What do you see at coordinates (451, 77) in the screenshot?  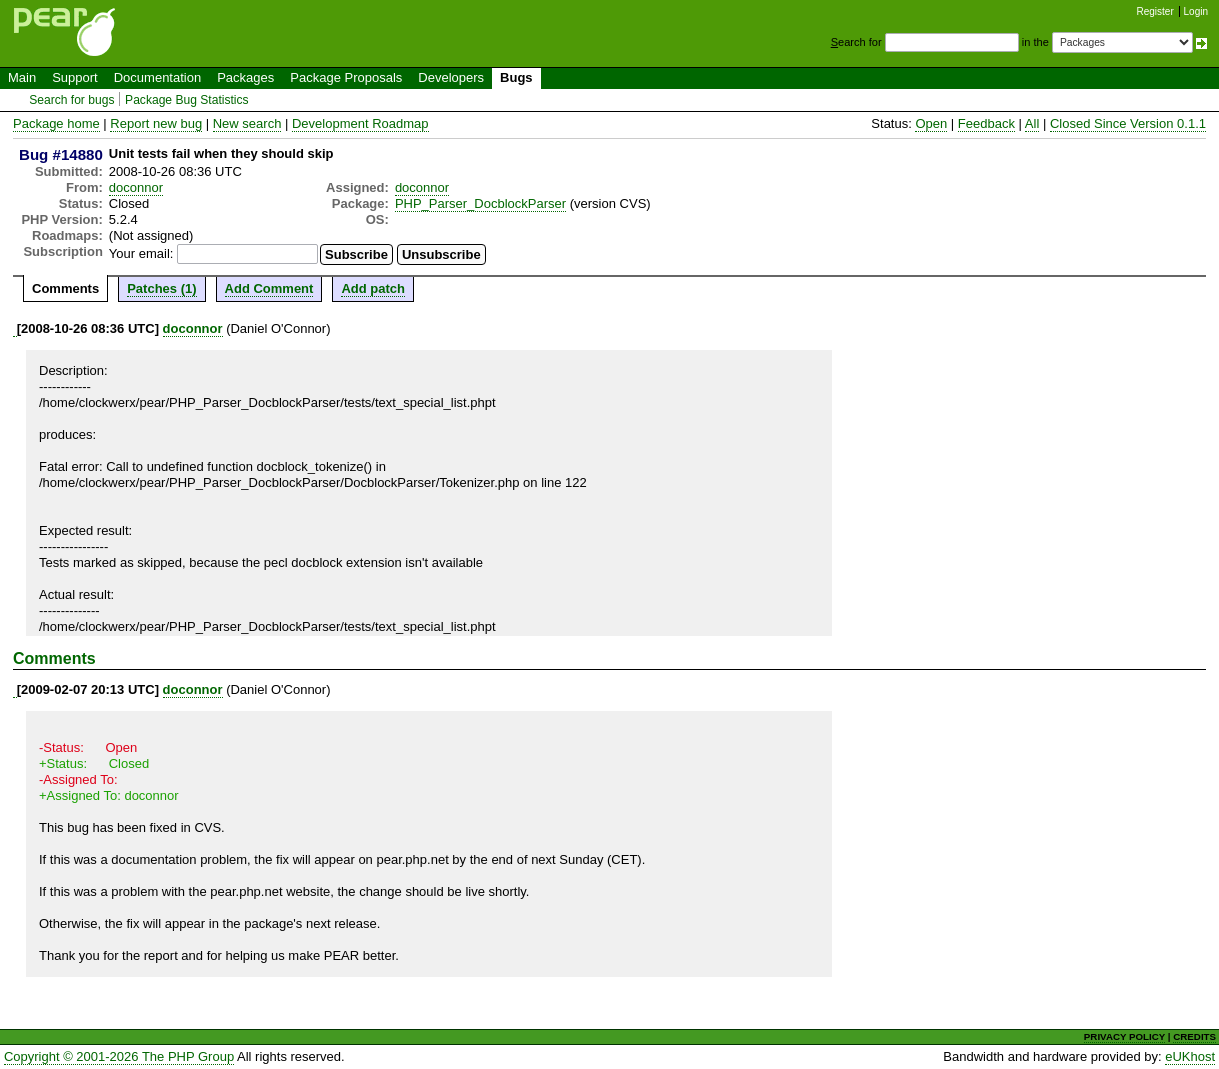 I see `Developers` at bounding box center [451, 77].